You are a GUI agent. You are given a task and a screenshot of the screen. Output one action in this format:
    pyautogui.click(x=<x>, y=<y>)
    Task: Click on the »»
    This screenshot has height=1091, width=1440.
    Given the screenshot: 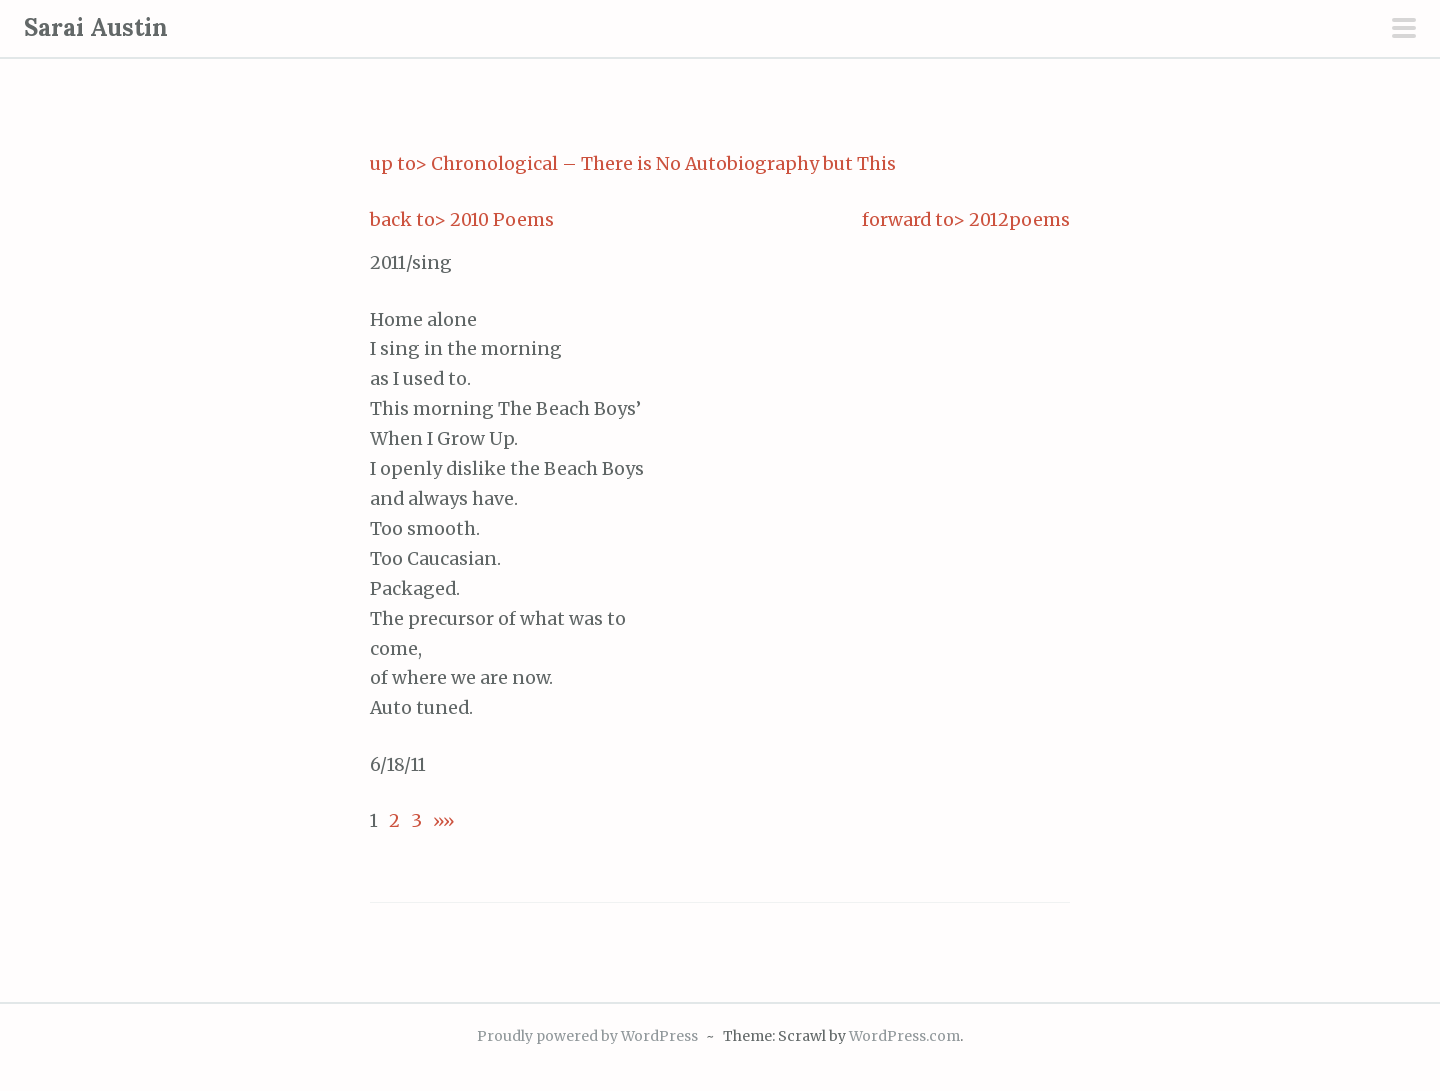 What is the action you would take?
    pyautogui.click(x=438, y=821)
    